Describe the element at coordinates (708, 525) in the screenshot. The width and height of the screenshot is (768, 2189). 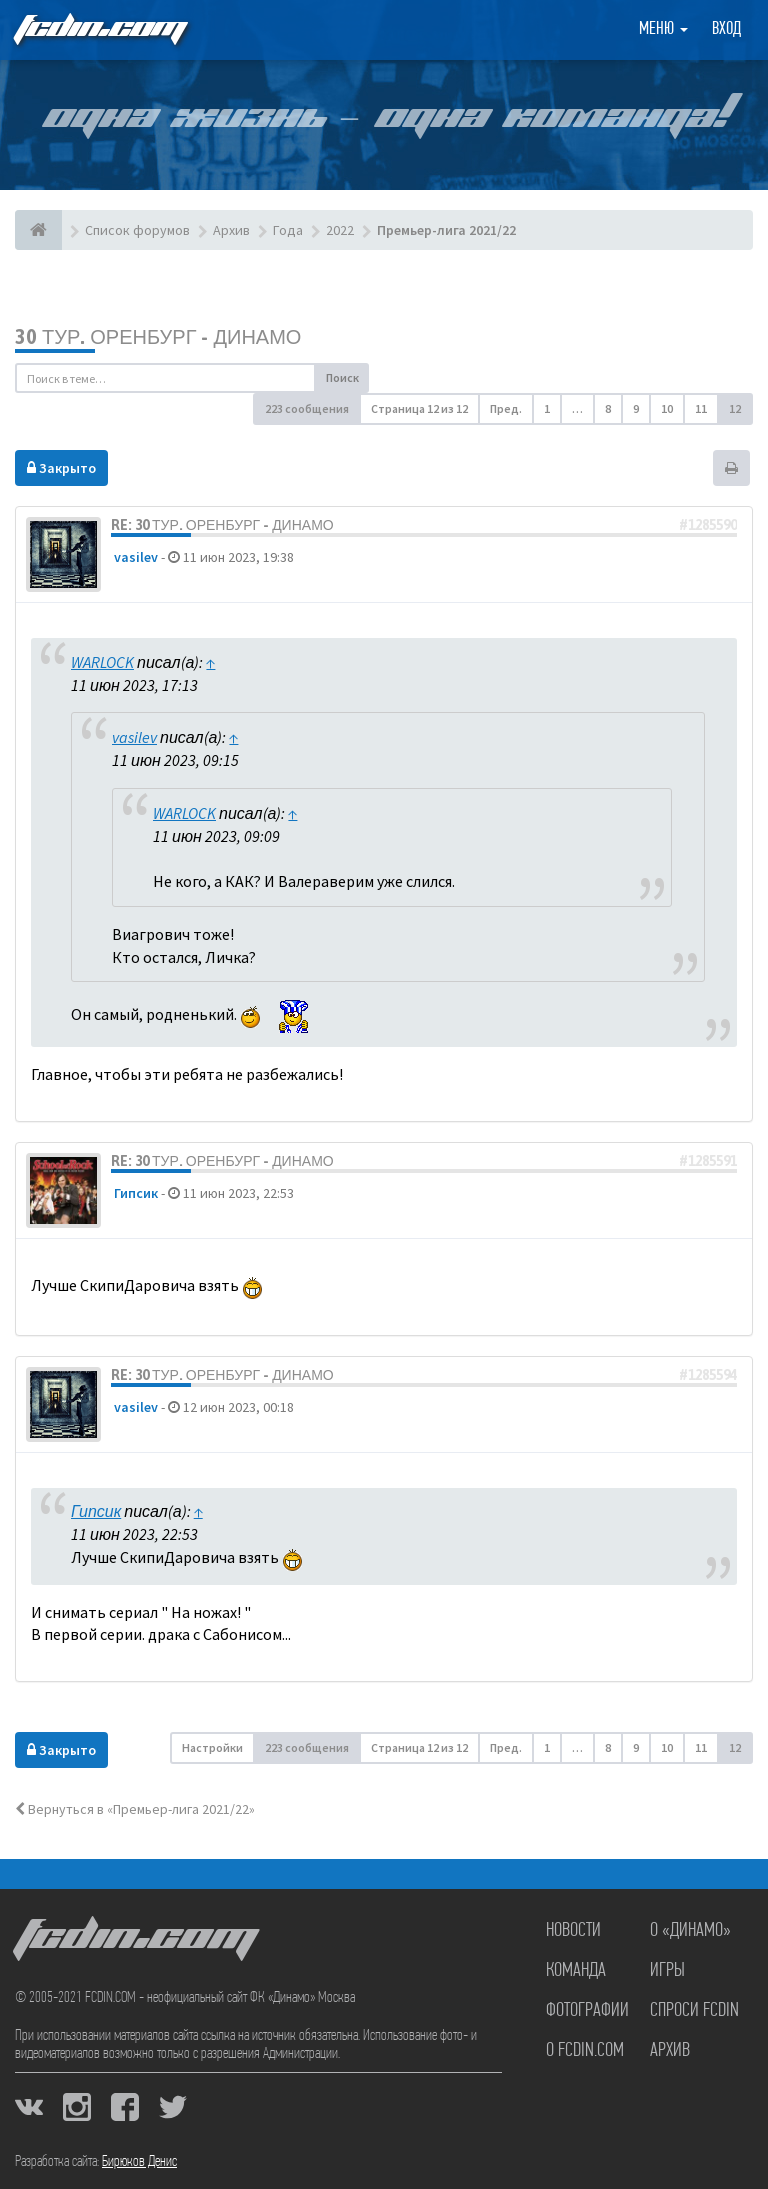
I see `#1285590` at that location.